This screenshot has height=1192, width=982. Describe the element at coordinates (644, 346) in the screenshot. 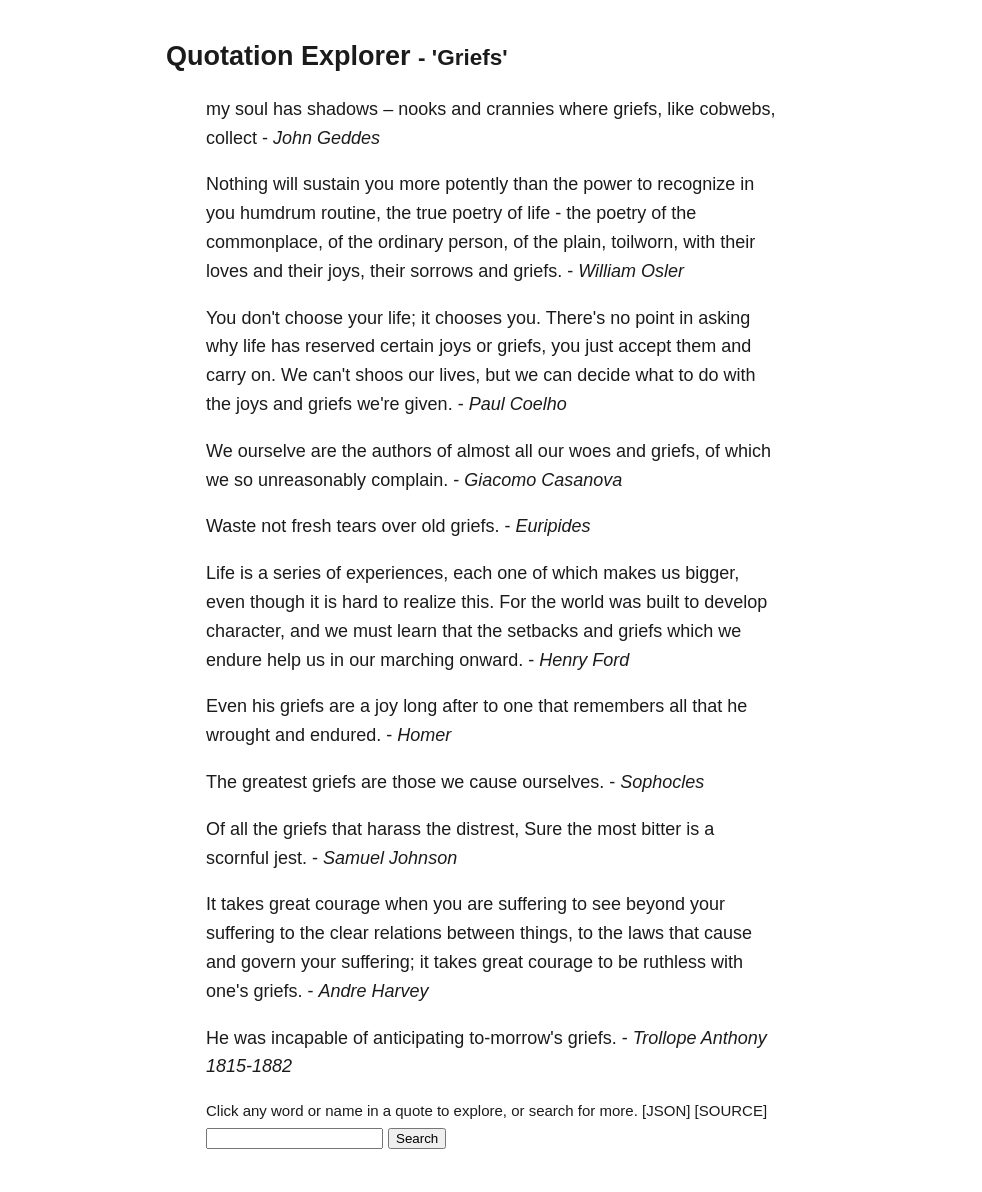

I see `accept` at that location.